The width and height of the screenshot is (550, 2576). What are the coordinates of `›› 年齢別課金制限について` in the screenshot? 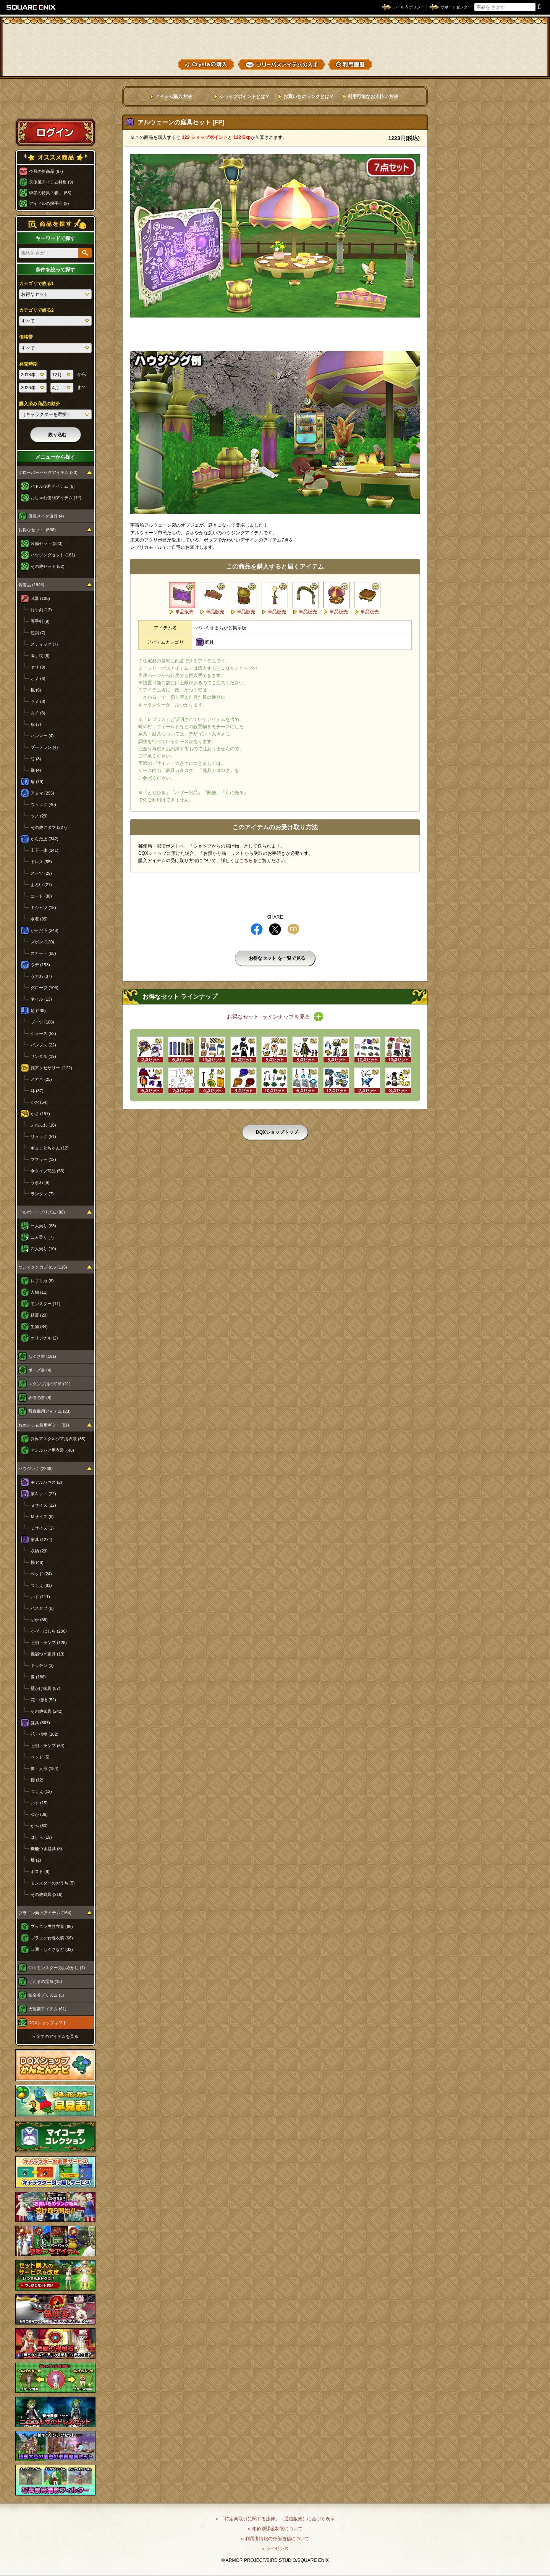 It's located at (274, 2528).